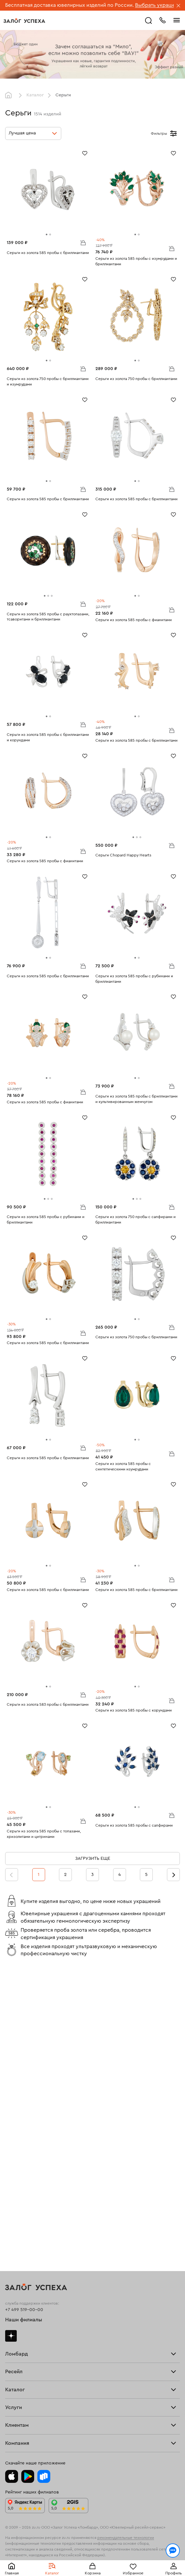 This screenshot has height=2576, width=185. I want to click on Спецпредложения, so click(25, 2353).